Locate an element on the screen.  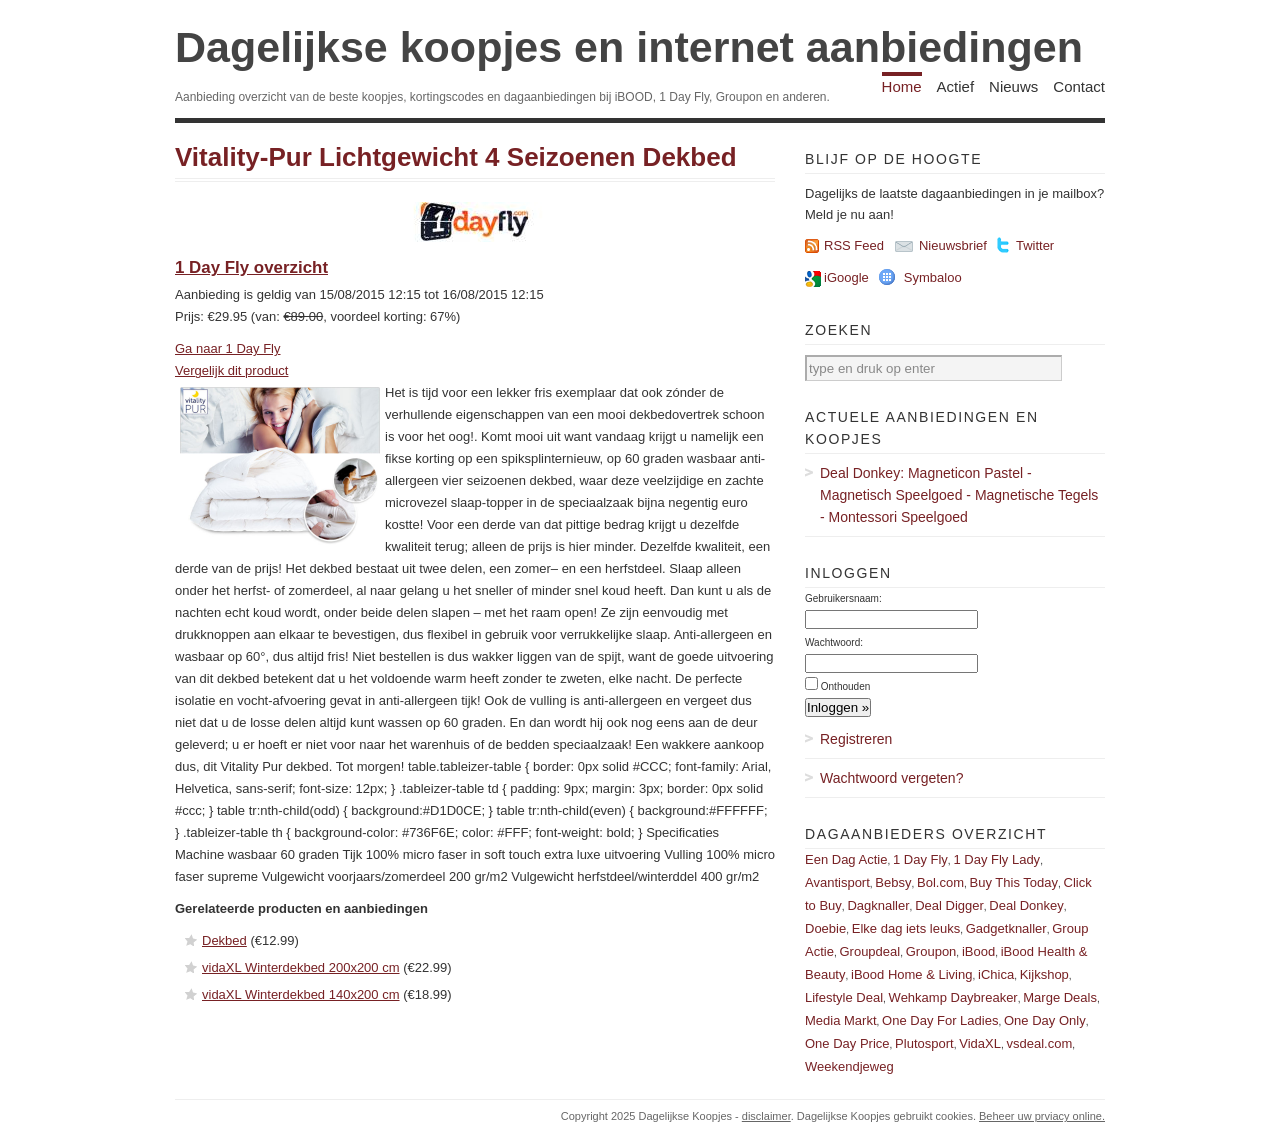
Home is located at coordinates (902, 86).